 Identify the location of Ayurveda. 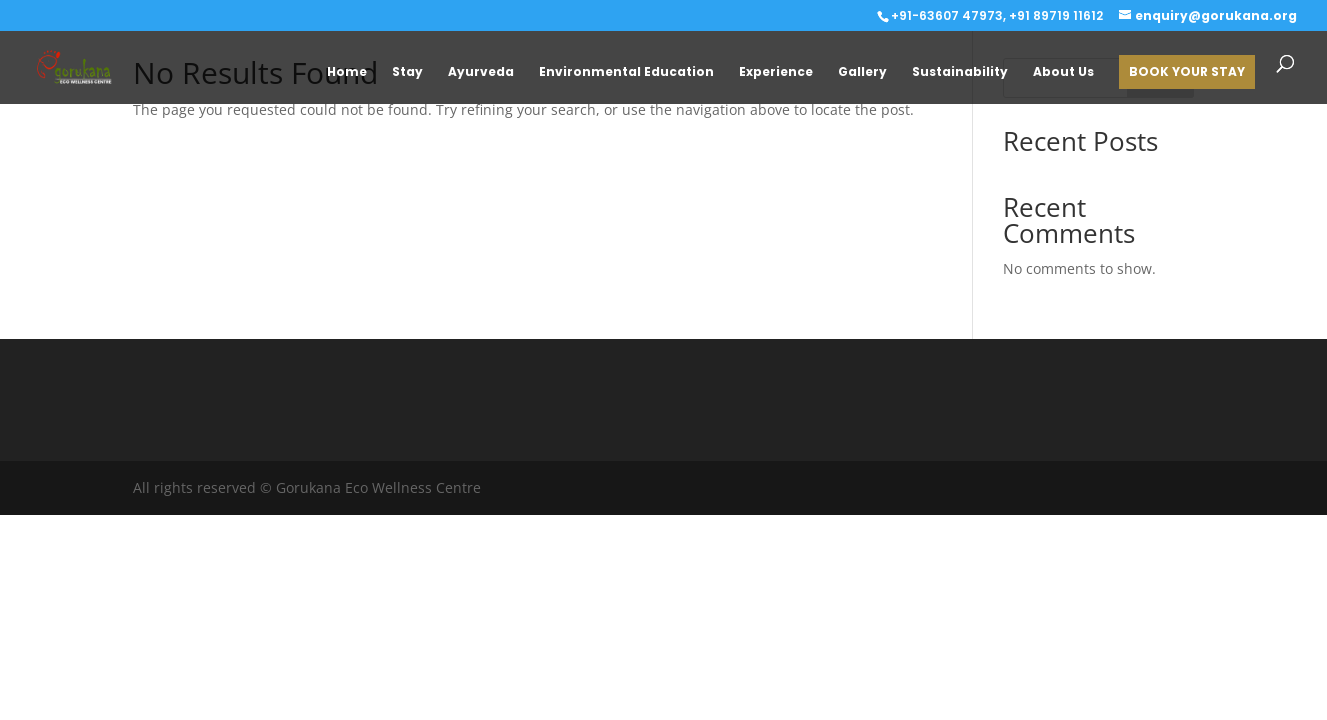
(481, 72).